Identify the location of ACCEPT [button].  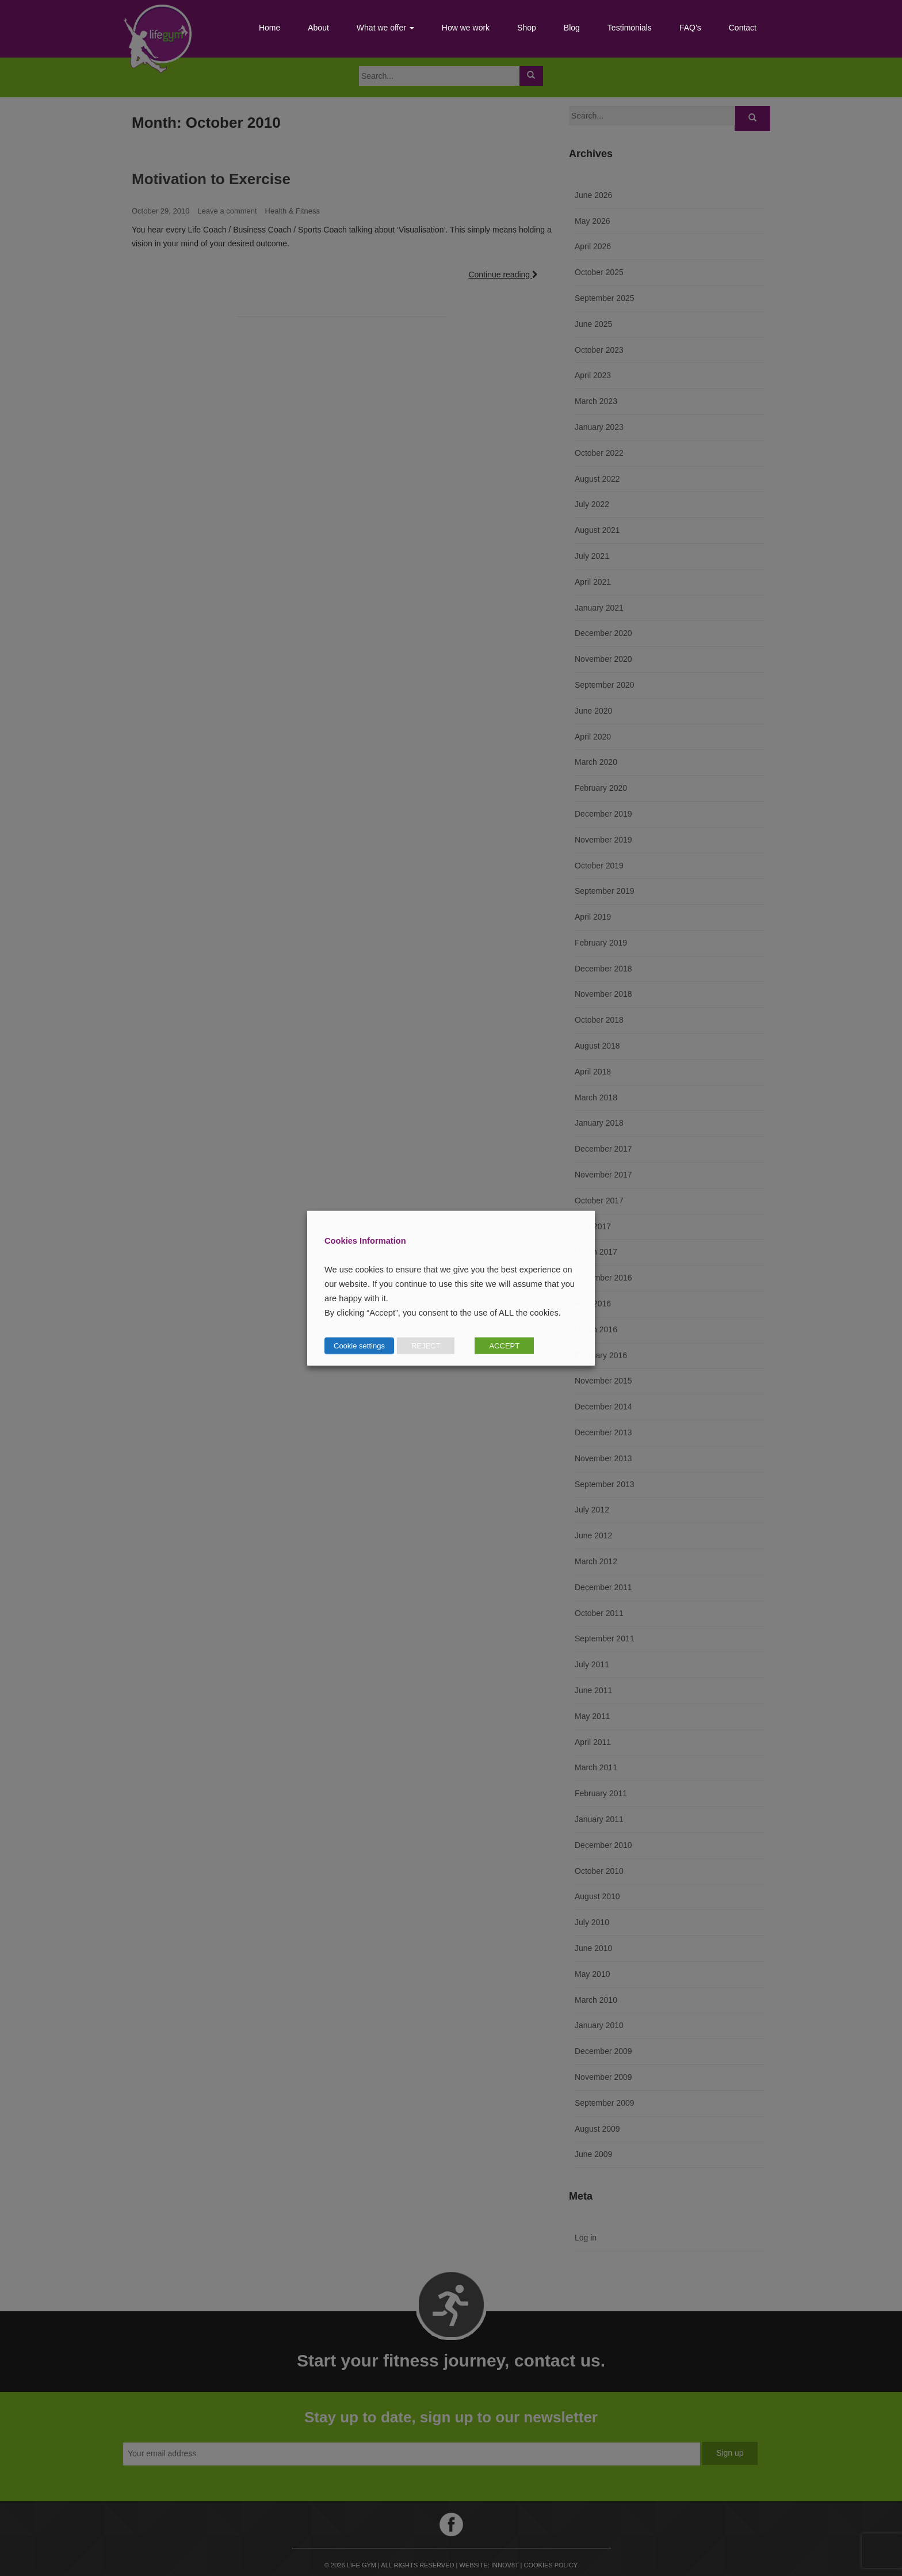
(504, 1345).